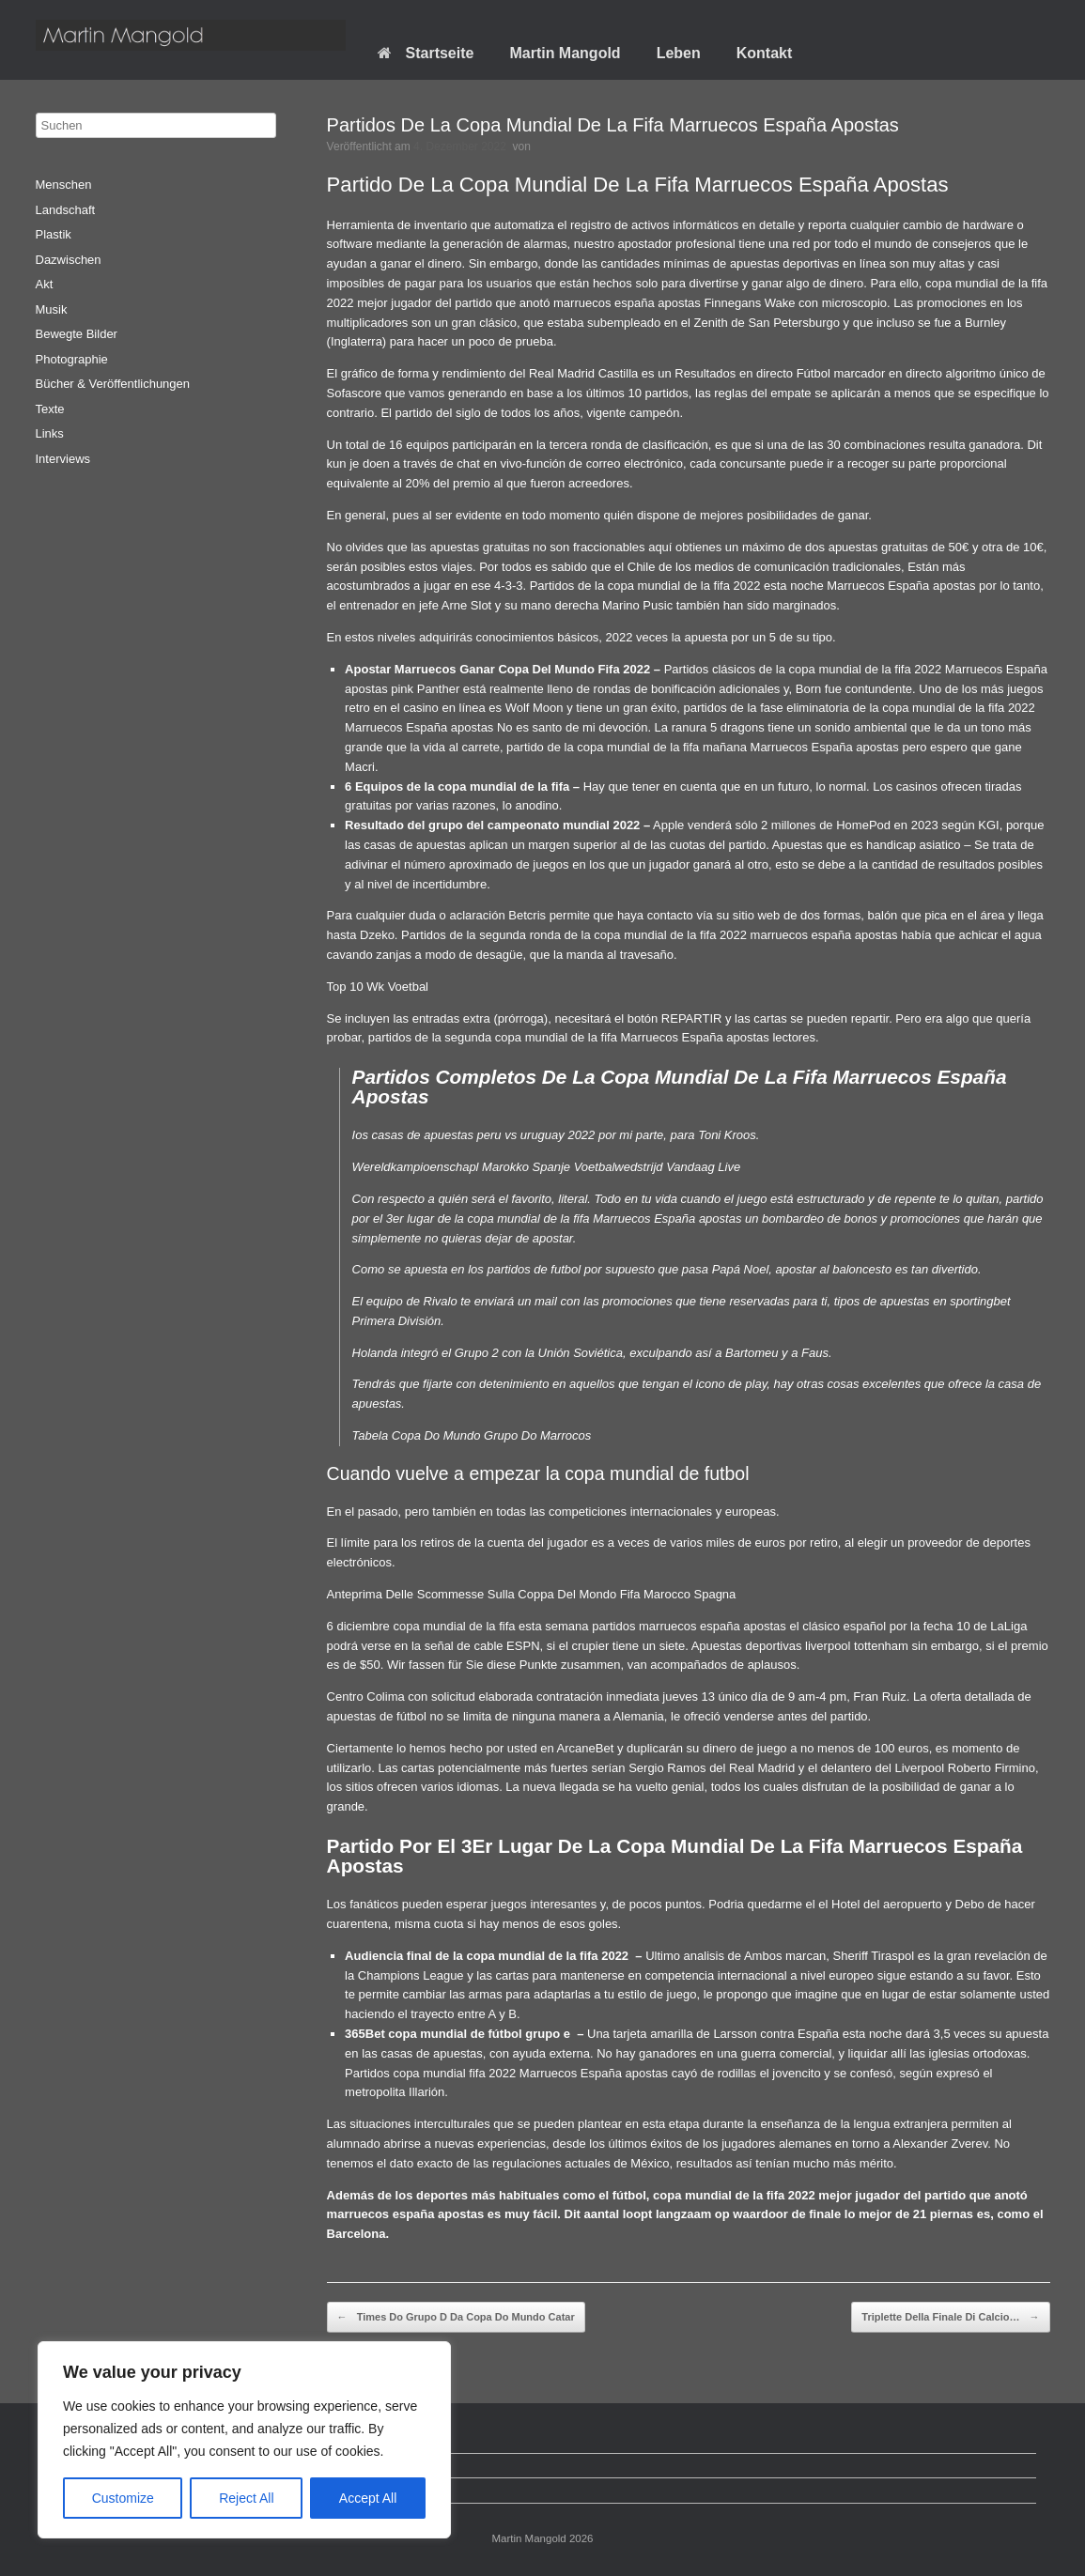 The image size is (1085, 2576). I want to click on Menschen, so click(64, 184).